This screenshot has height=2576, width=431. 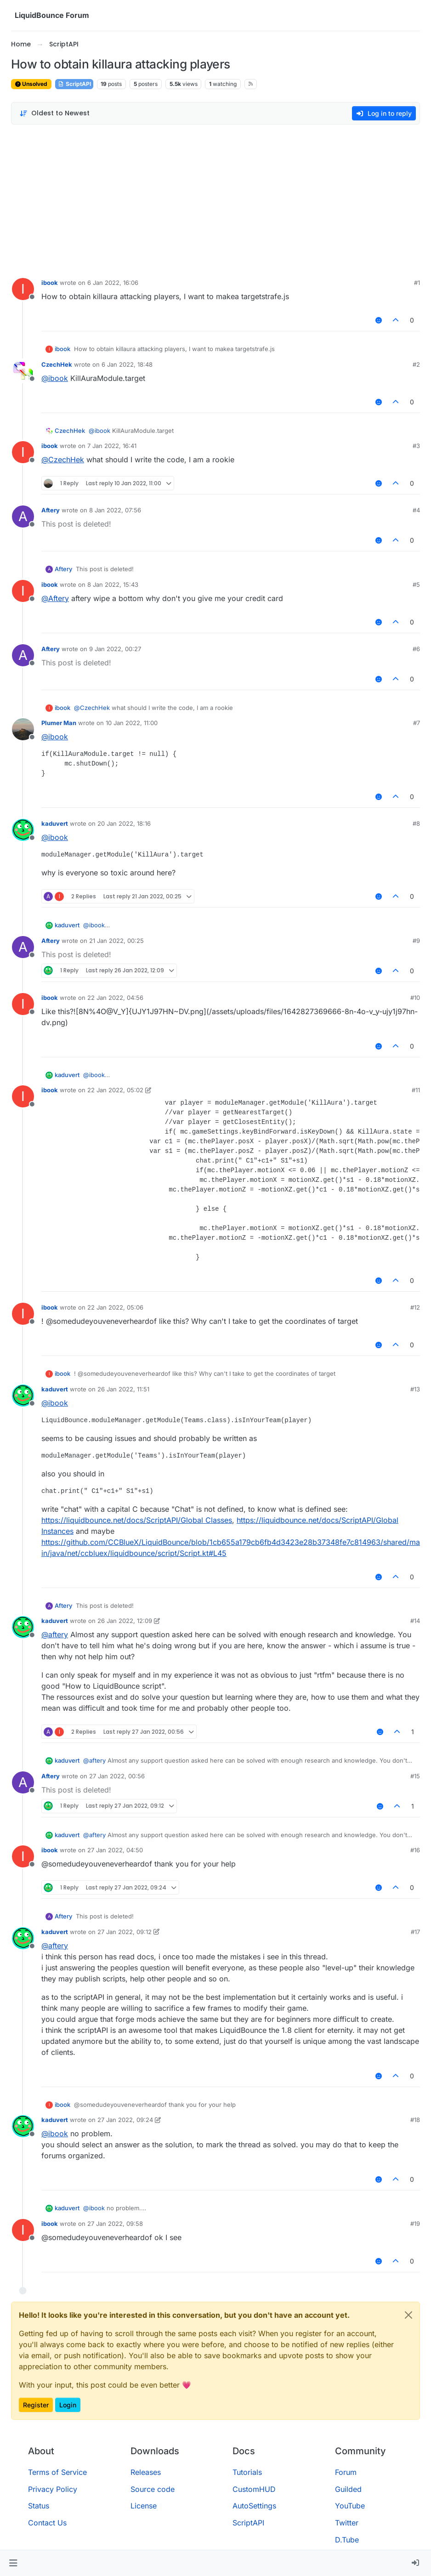 What do you see at coordinates (415, 1389) in the screenshot?
I see `#13` at bounding box center [415, 1389].